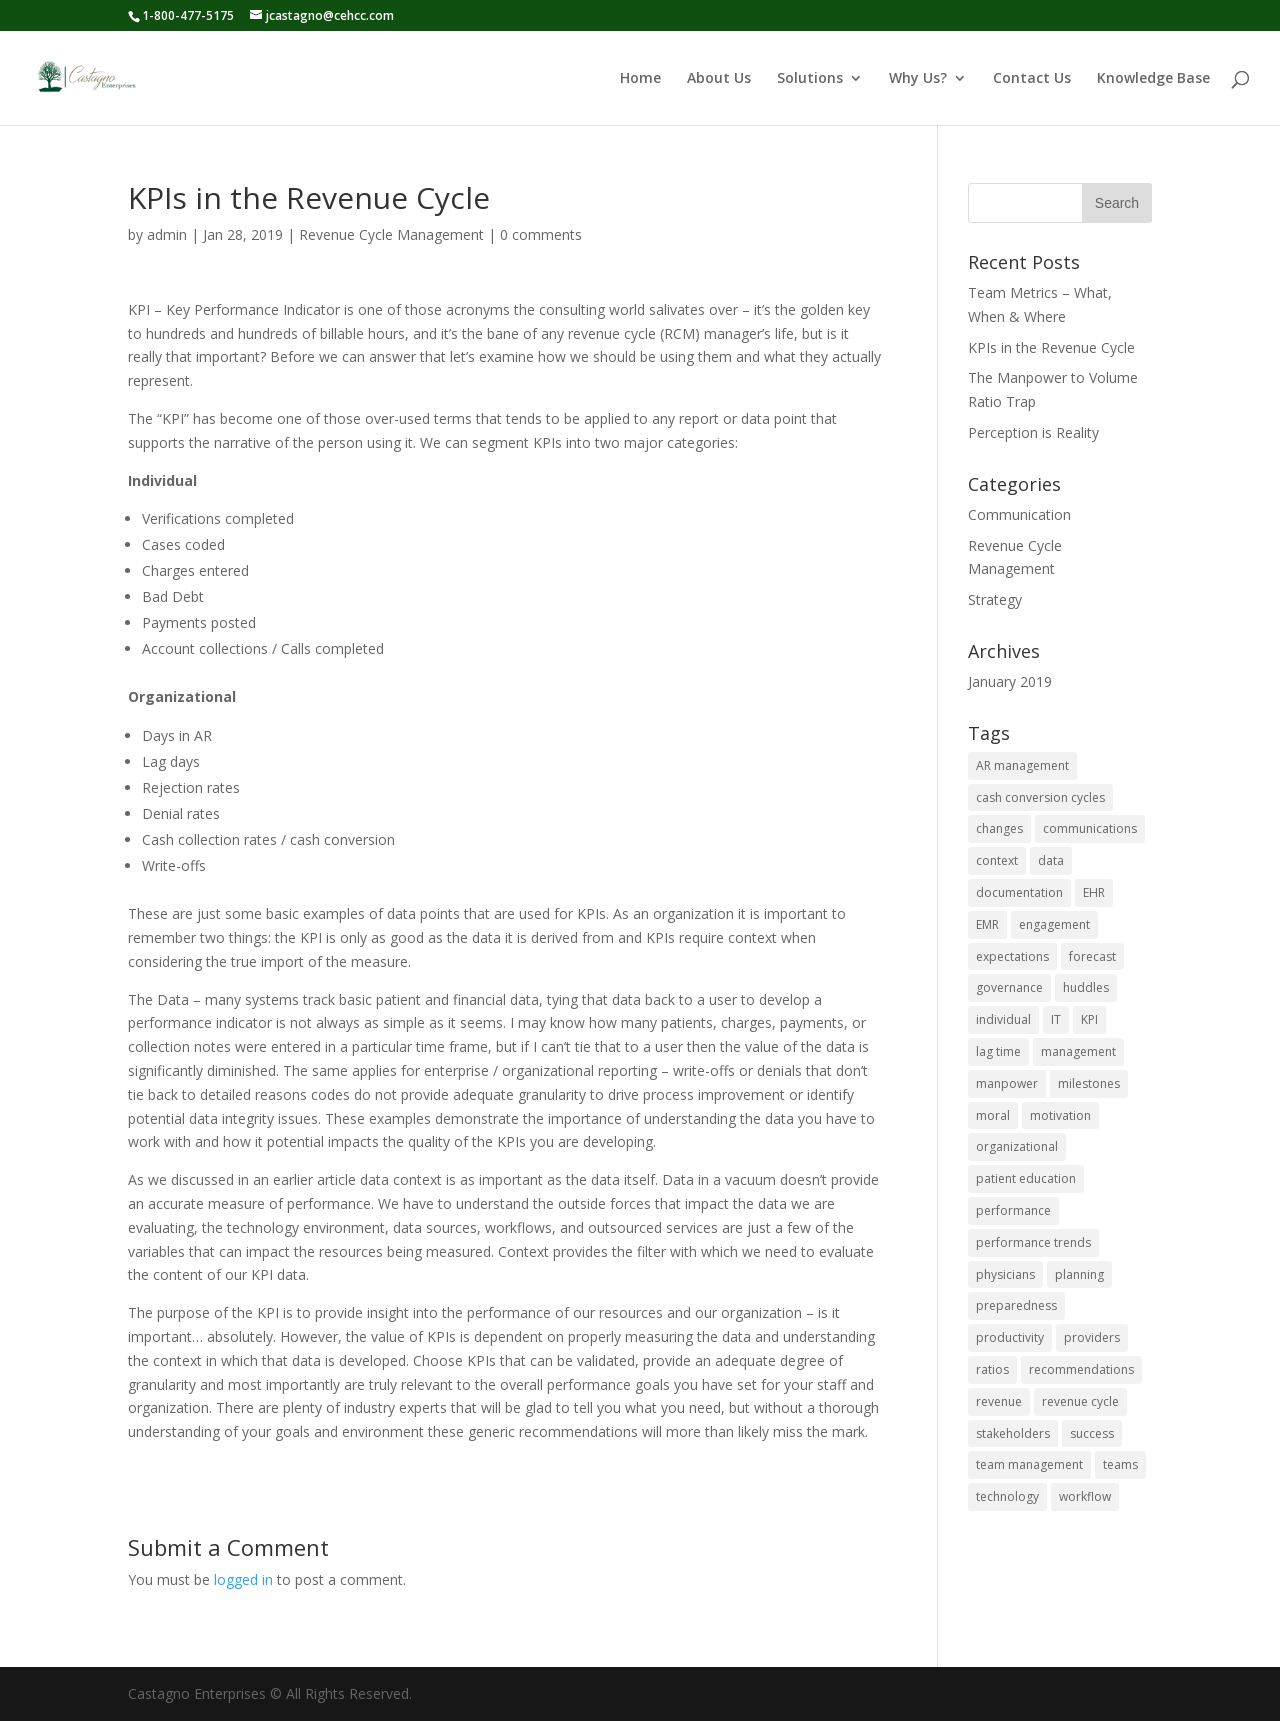  Describe the element at coordinates (1019, 892) in the screenshot. I see `documentation [documentation (1 item)]` at that location.